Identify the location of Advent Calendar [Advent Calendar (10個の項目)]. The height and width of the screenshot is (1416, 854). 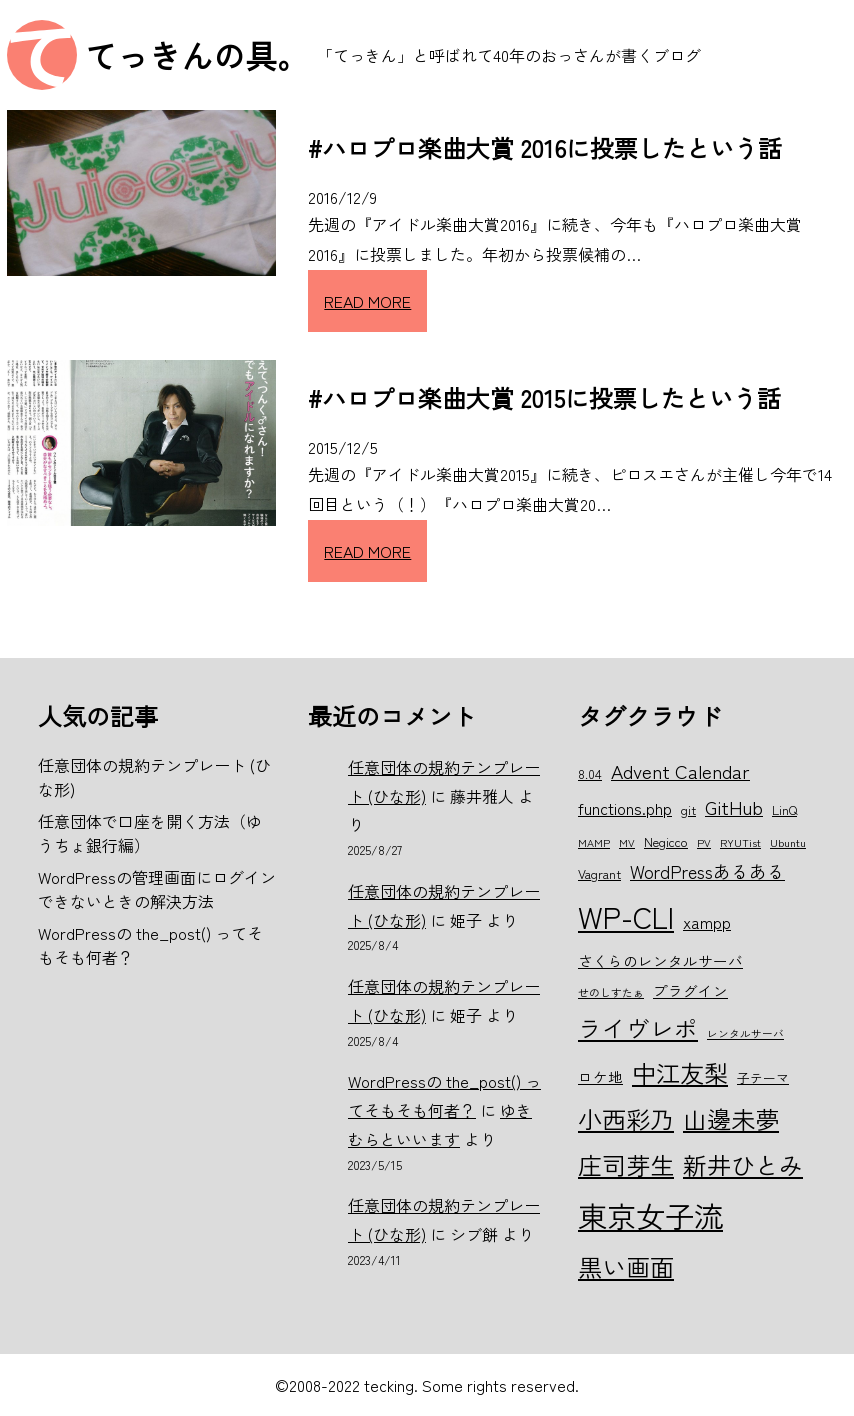
(680, 770).